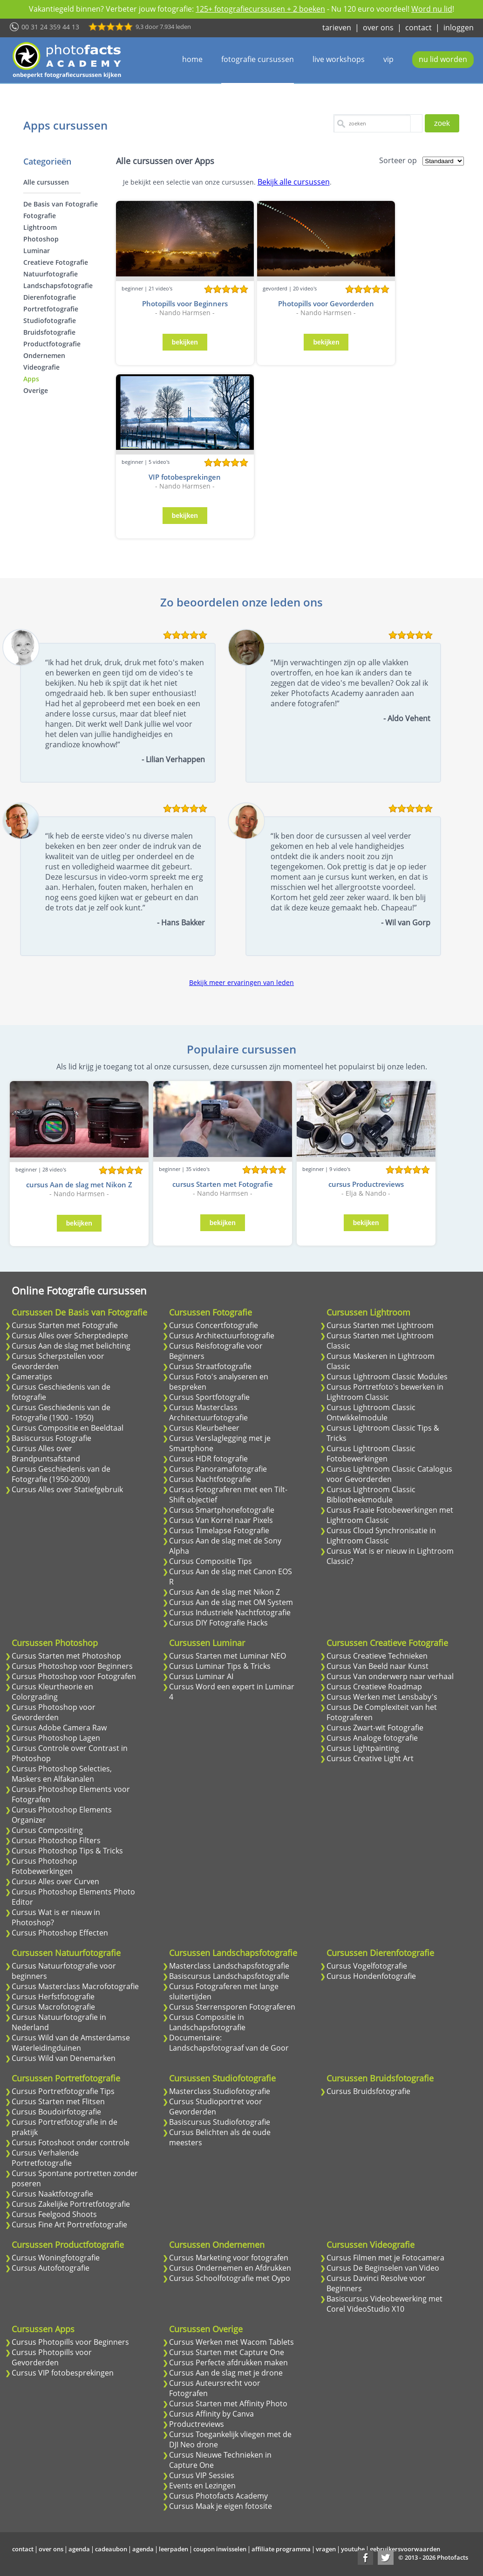  Describe the element at coordinates (60, 1933) in the screenshot. I see `Cursus Photoshop Effecten` at that location.